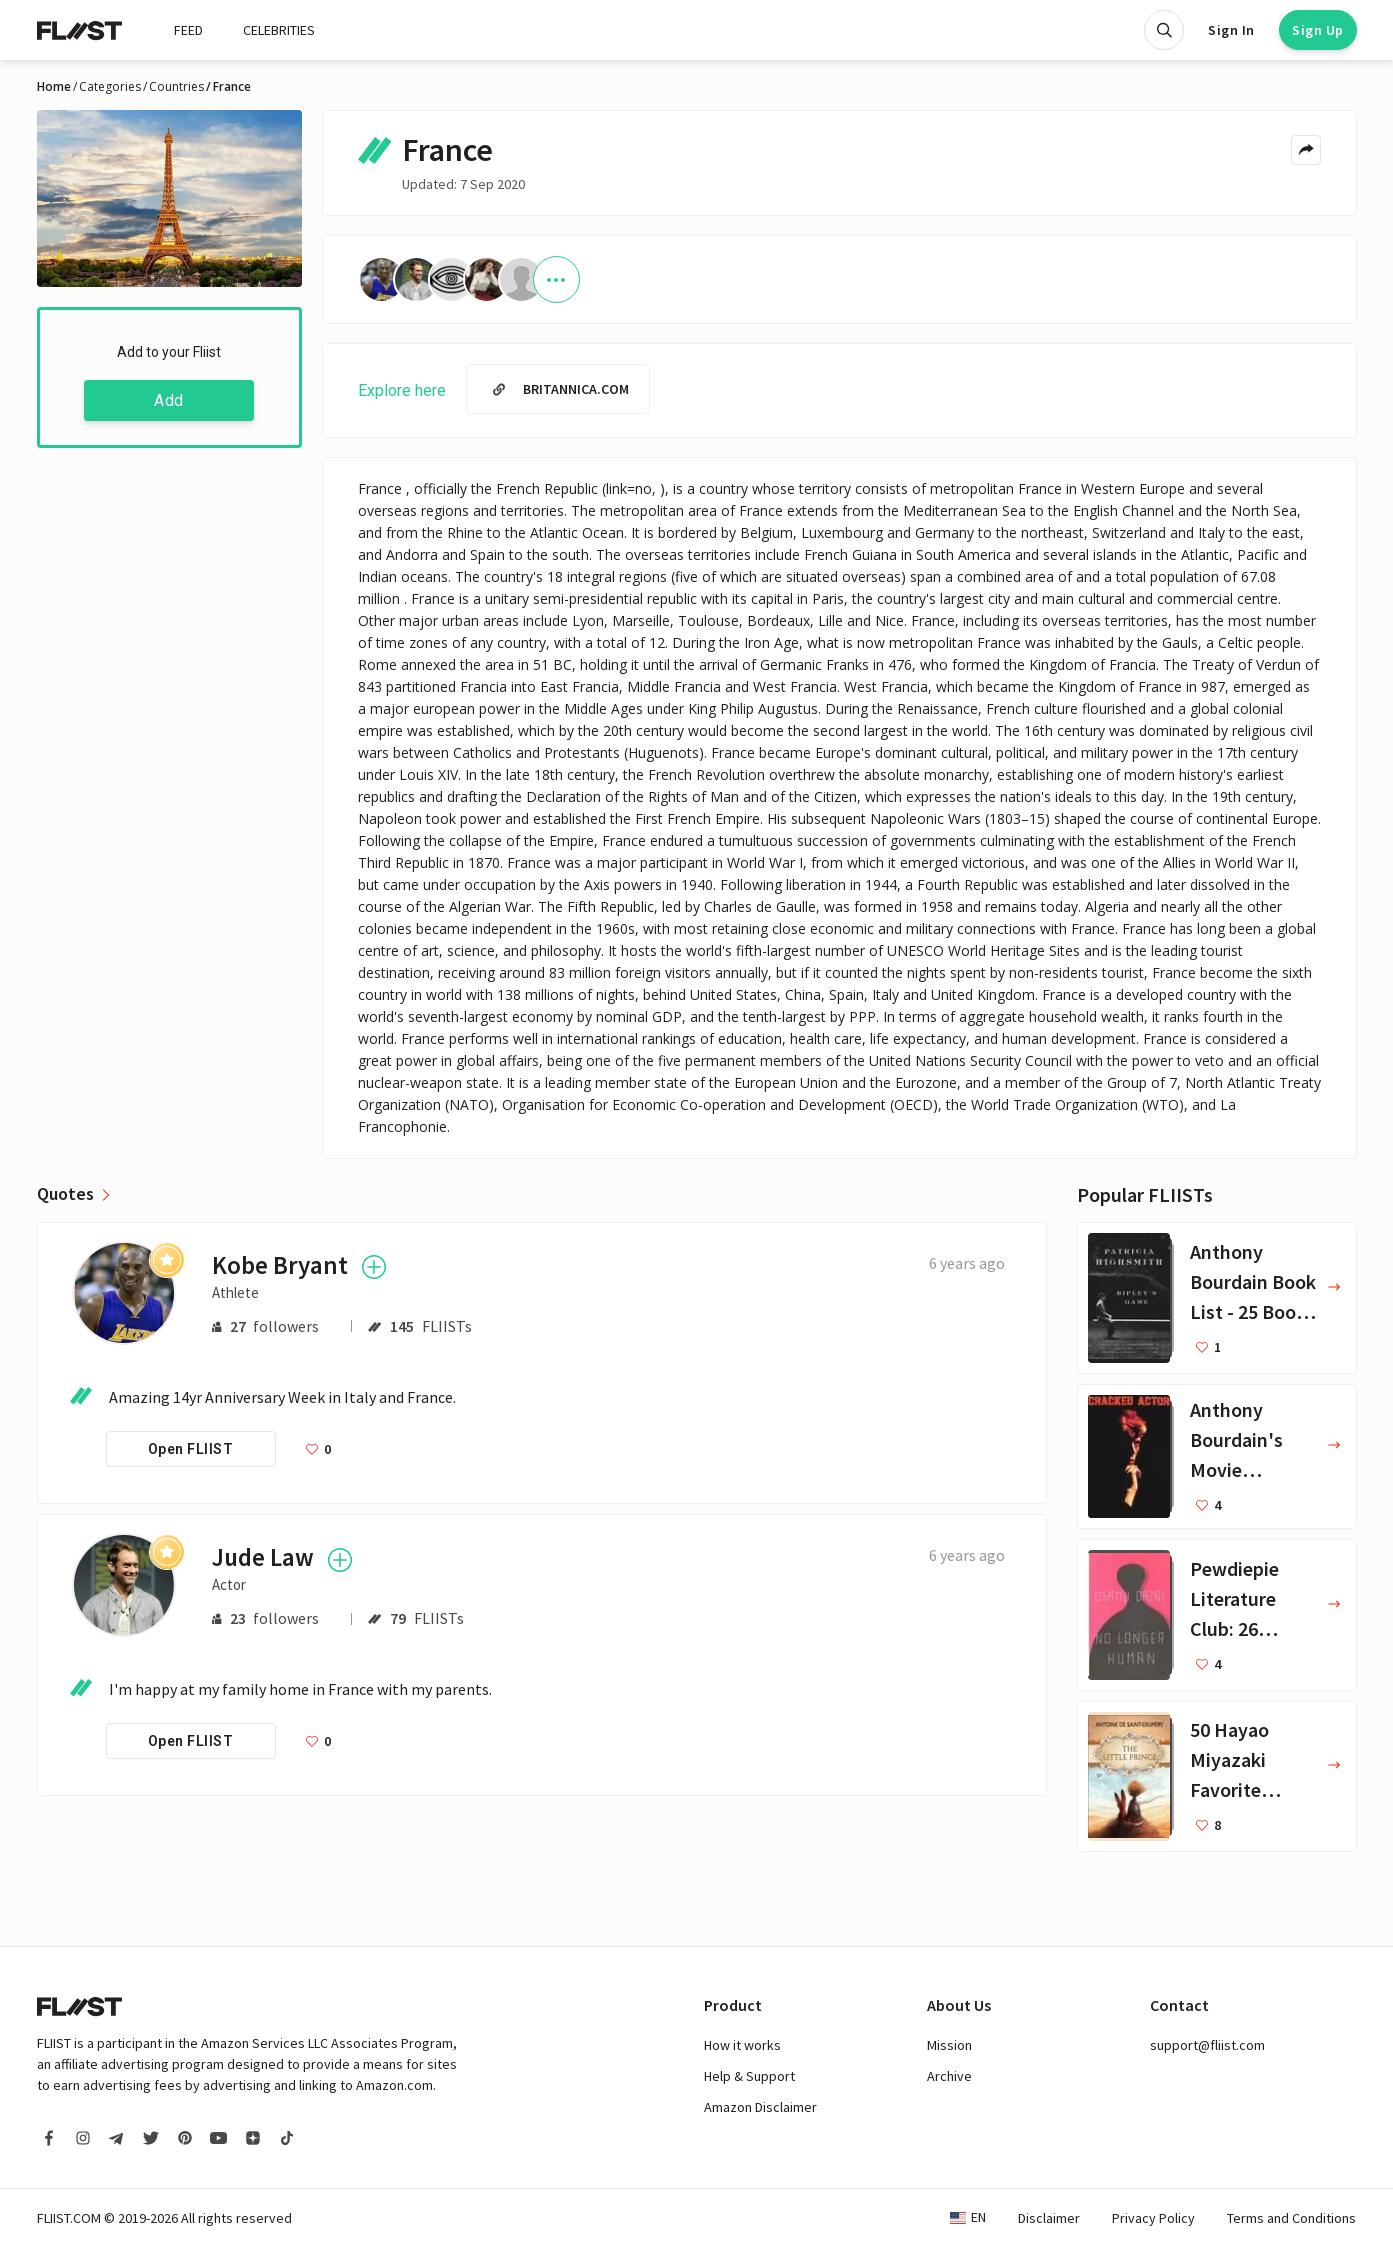  Describe the element at coordinates (110, 87) in the screenshot. I see `Categories` at that location.